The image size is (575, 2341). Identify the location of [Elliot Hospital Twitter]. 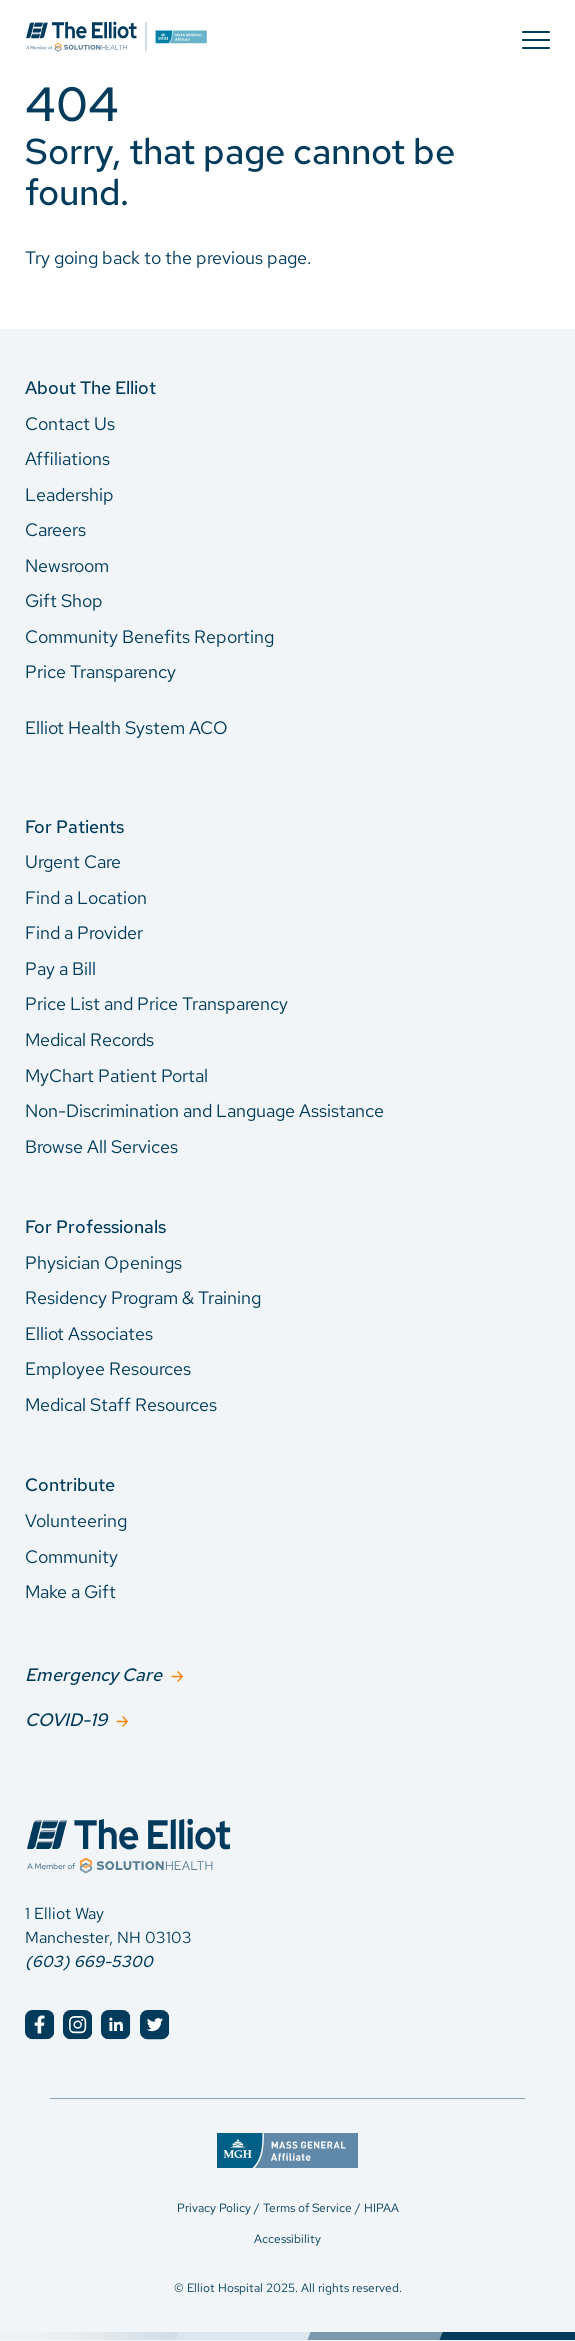
(154, 2024).